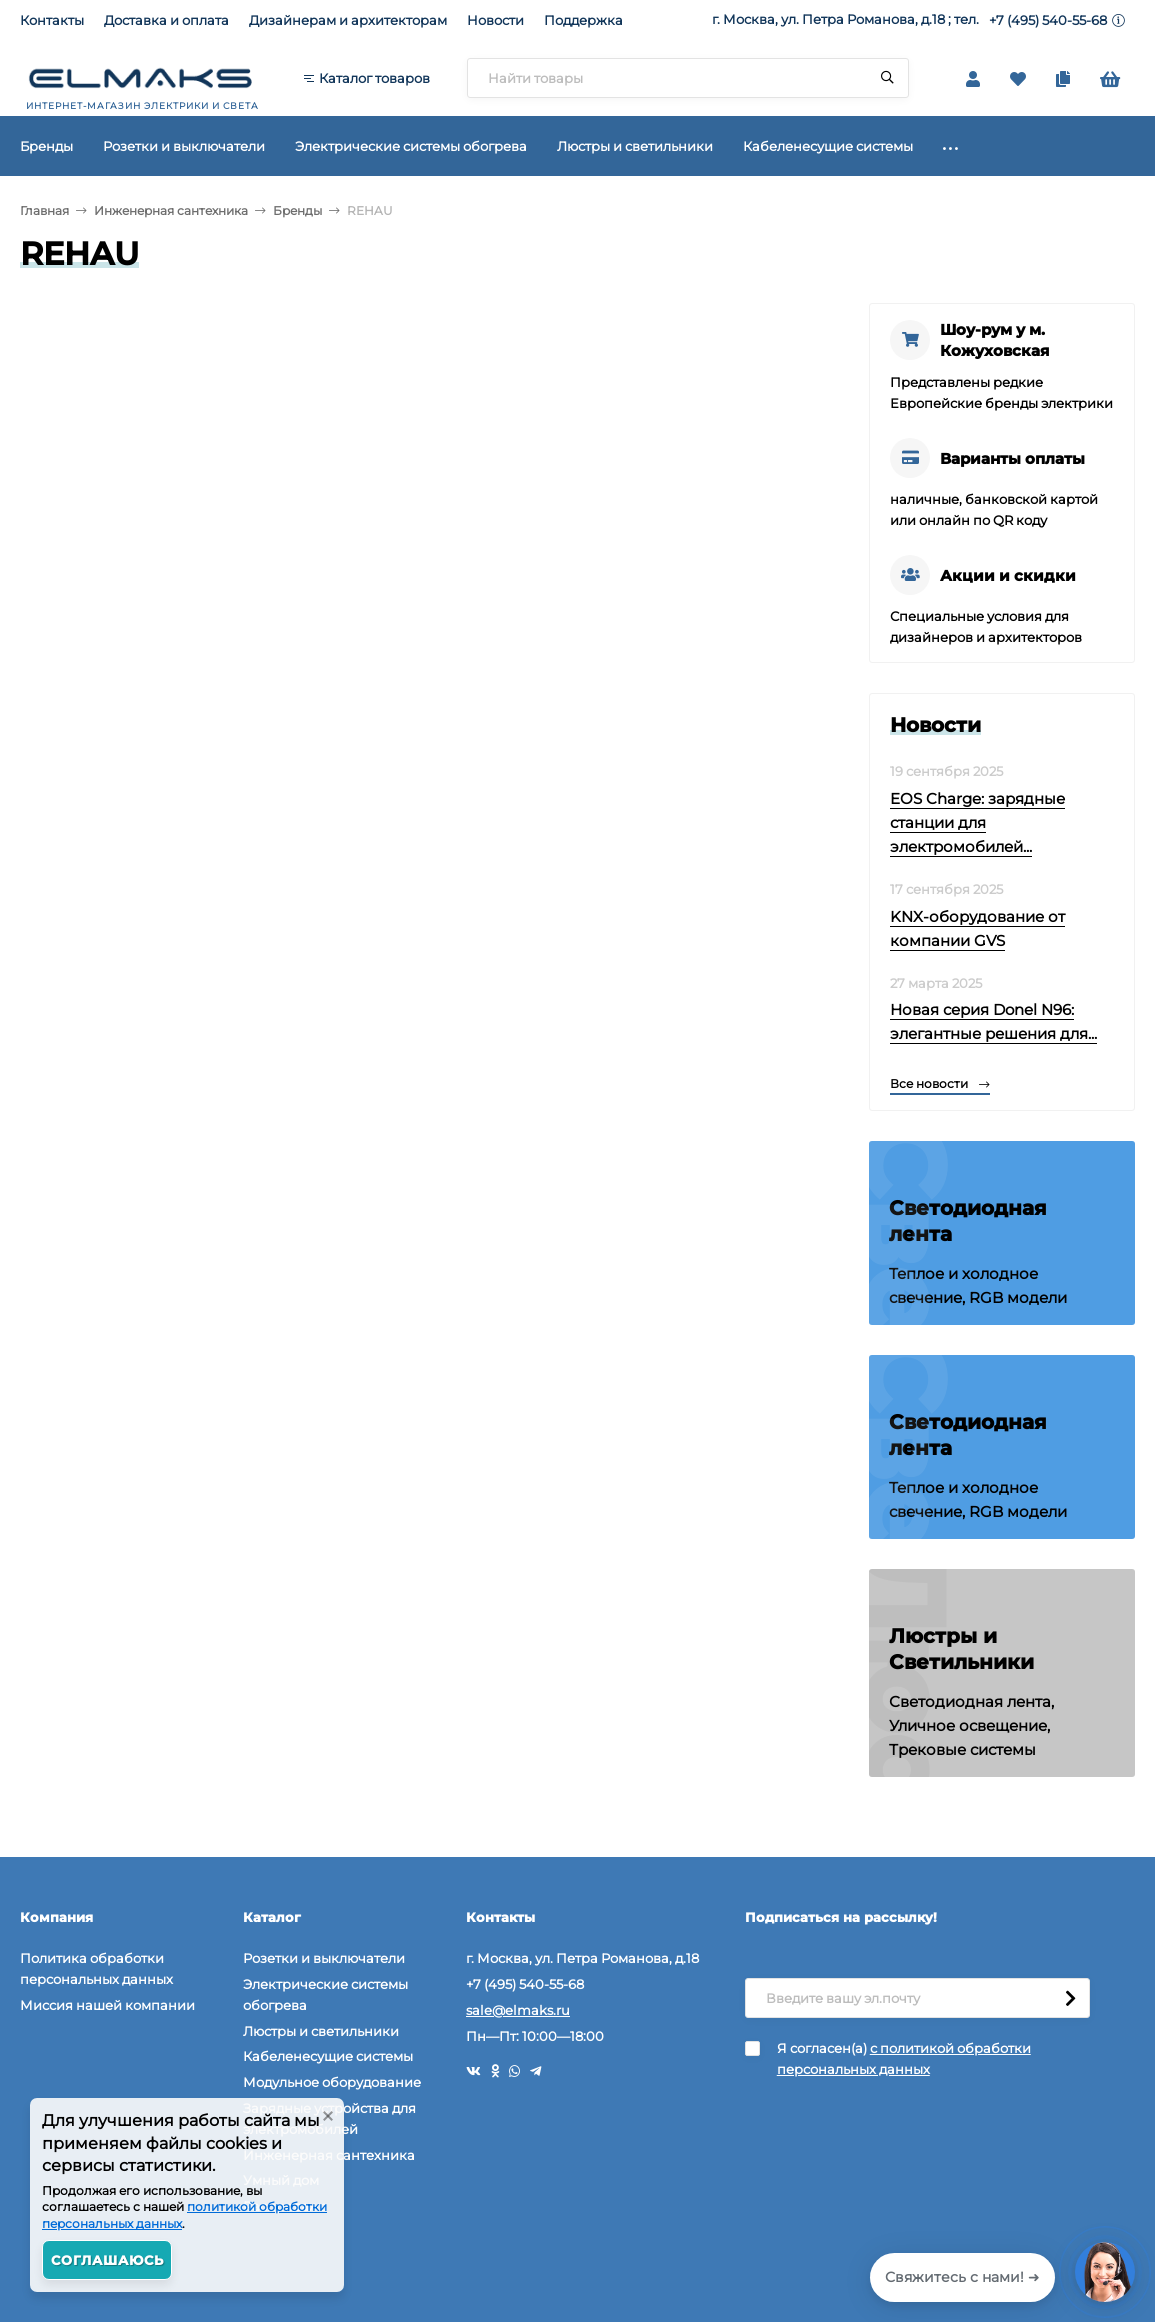  Describe the element at coordinates (107, 2005) in the screenshot. I see `Миссия нашей компании` at that location.